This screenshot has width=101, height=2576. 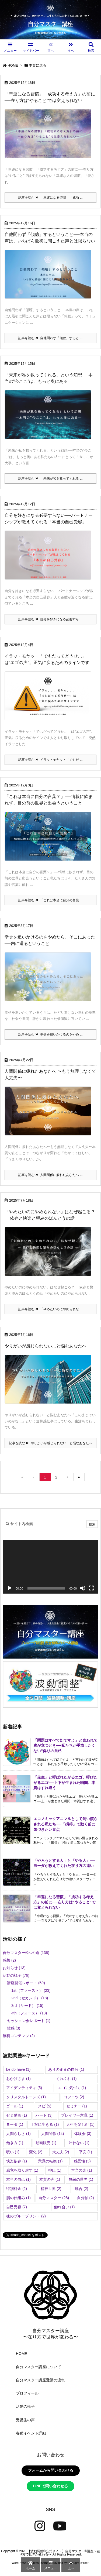 What do you see at coordinates (35, 2152) in the screenshot?
I see `変化 [変化 (2個の項目)]` at bounding box center [35, 2152].